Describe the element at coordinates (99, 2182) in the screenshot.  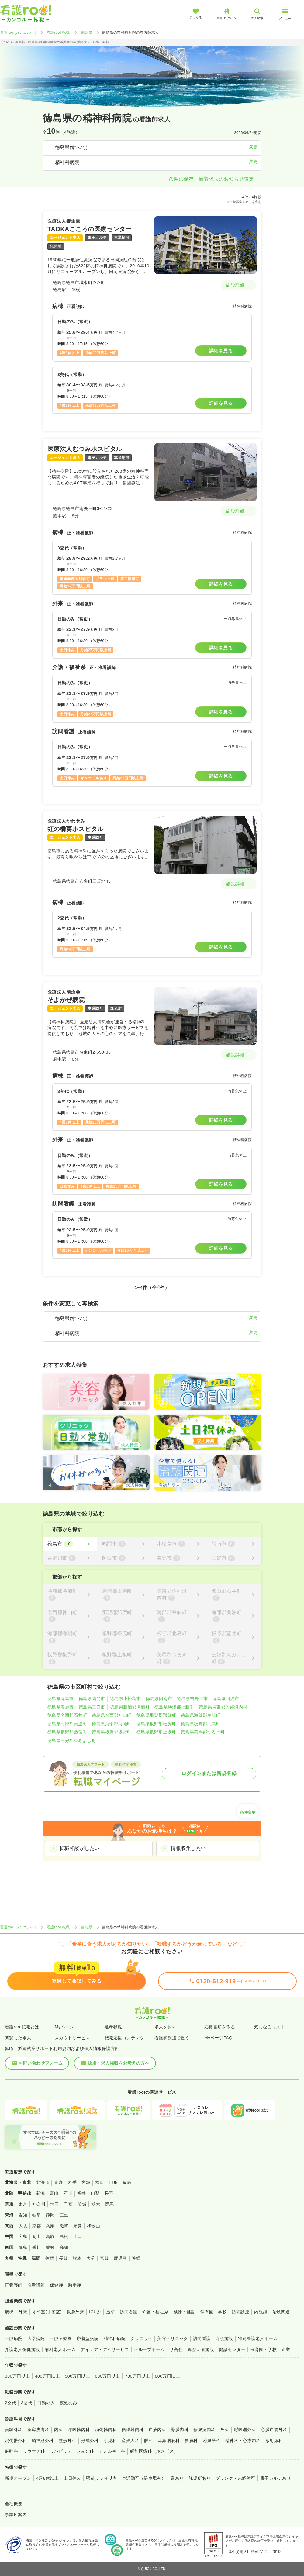
I see `秋田` at that location.